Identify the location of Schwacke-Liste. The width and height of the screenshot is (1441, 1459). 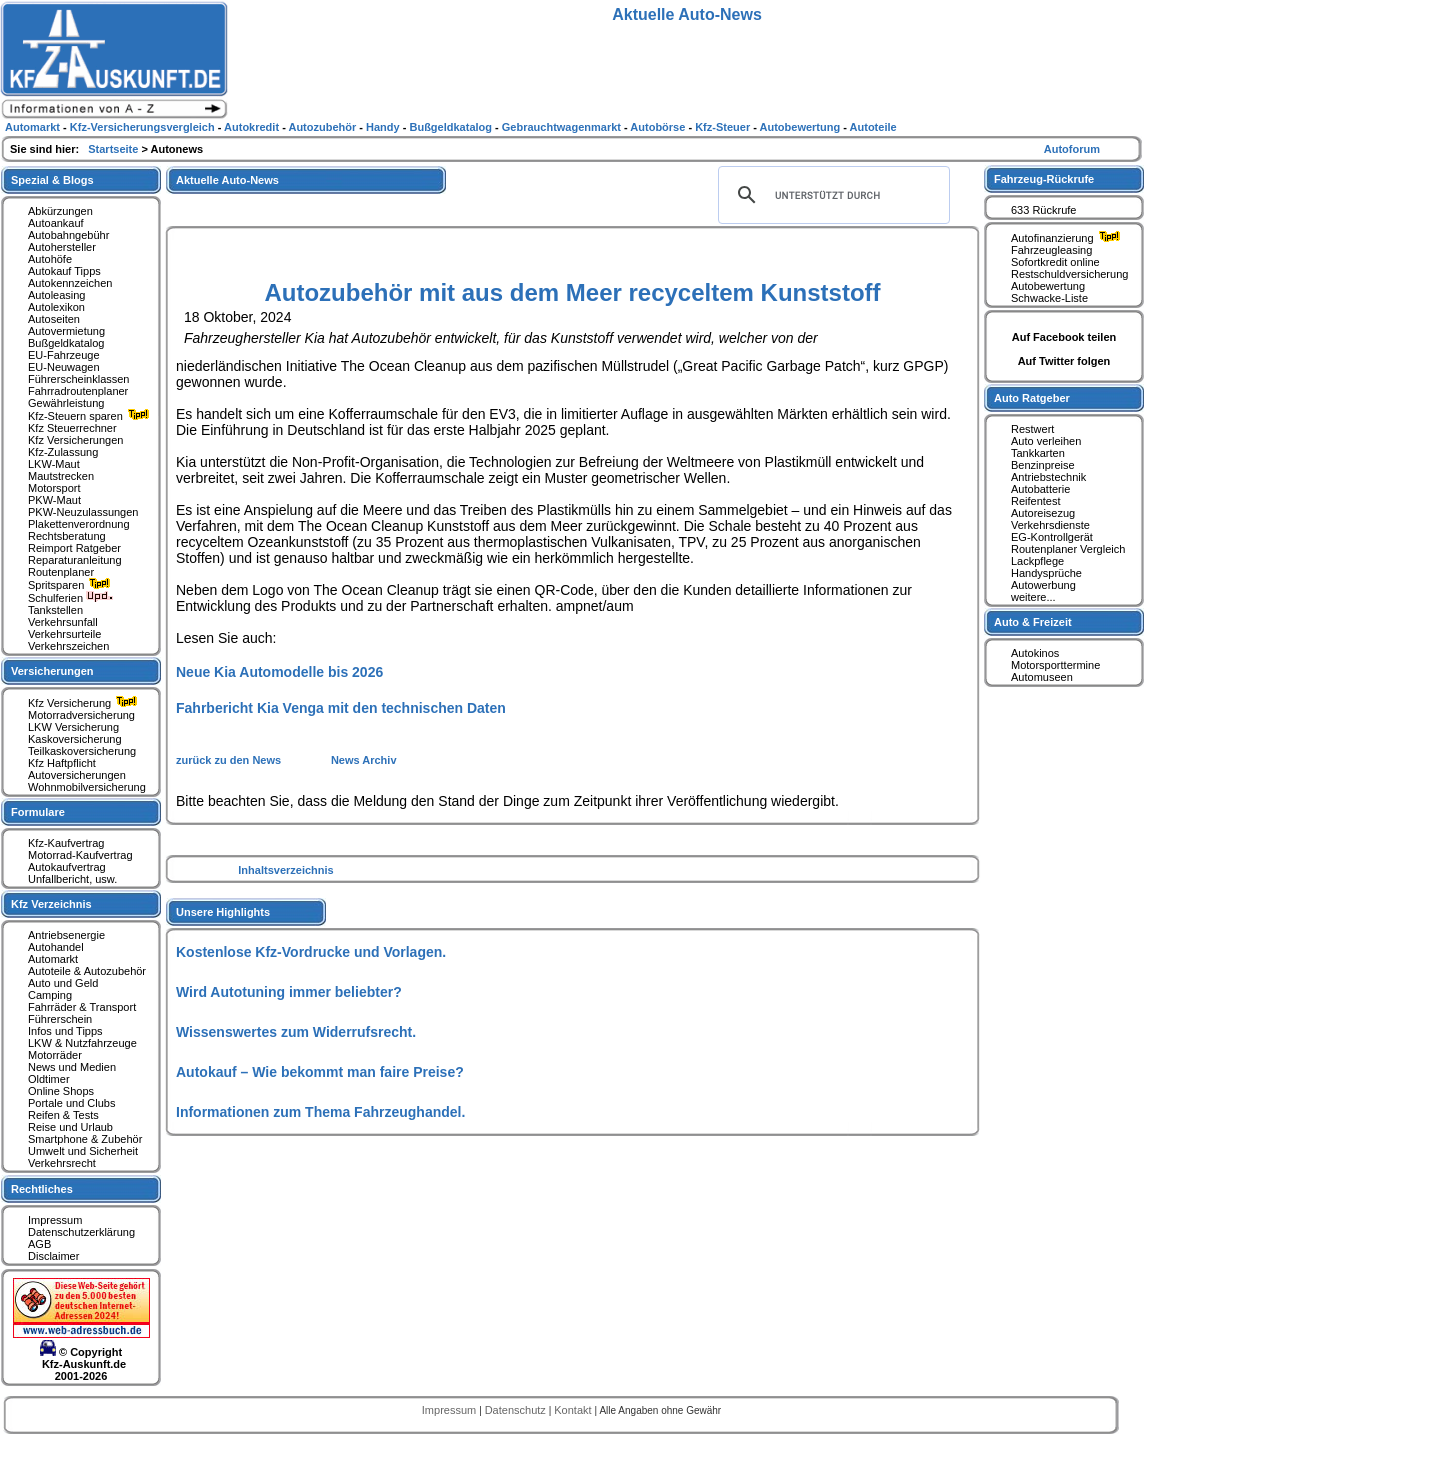
(1049, 298).